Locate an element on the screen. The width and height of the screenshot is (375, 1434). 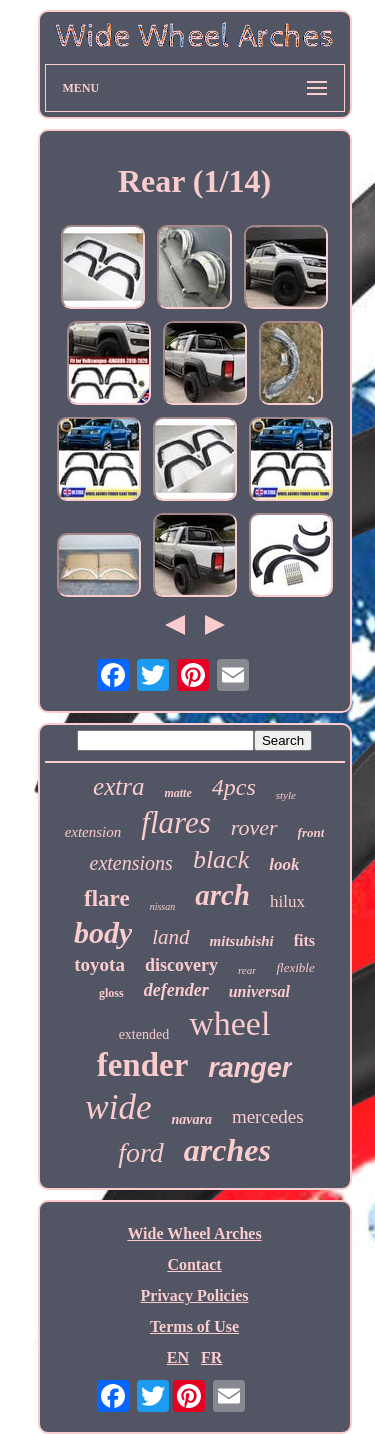
extra is located at coordinates (118, 786).